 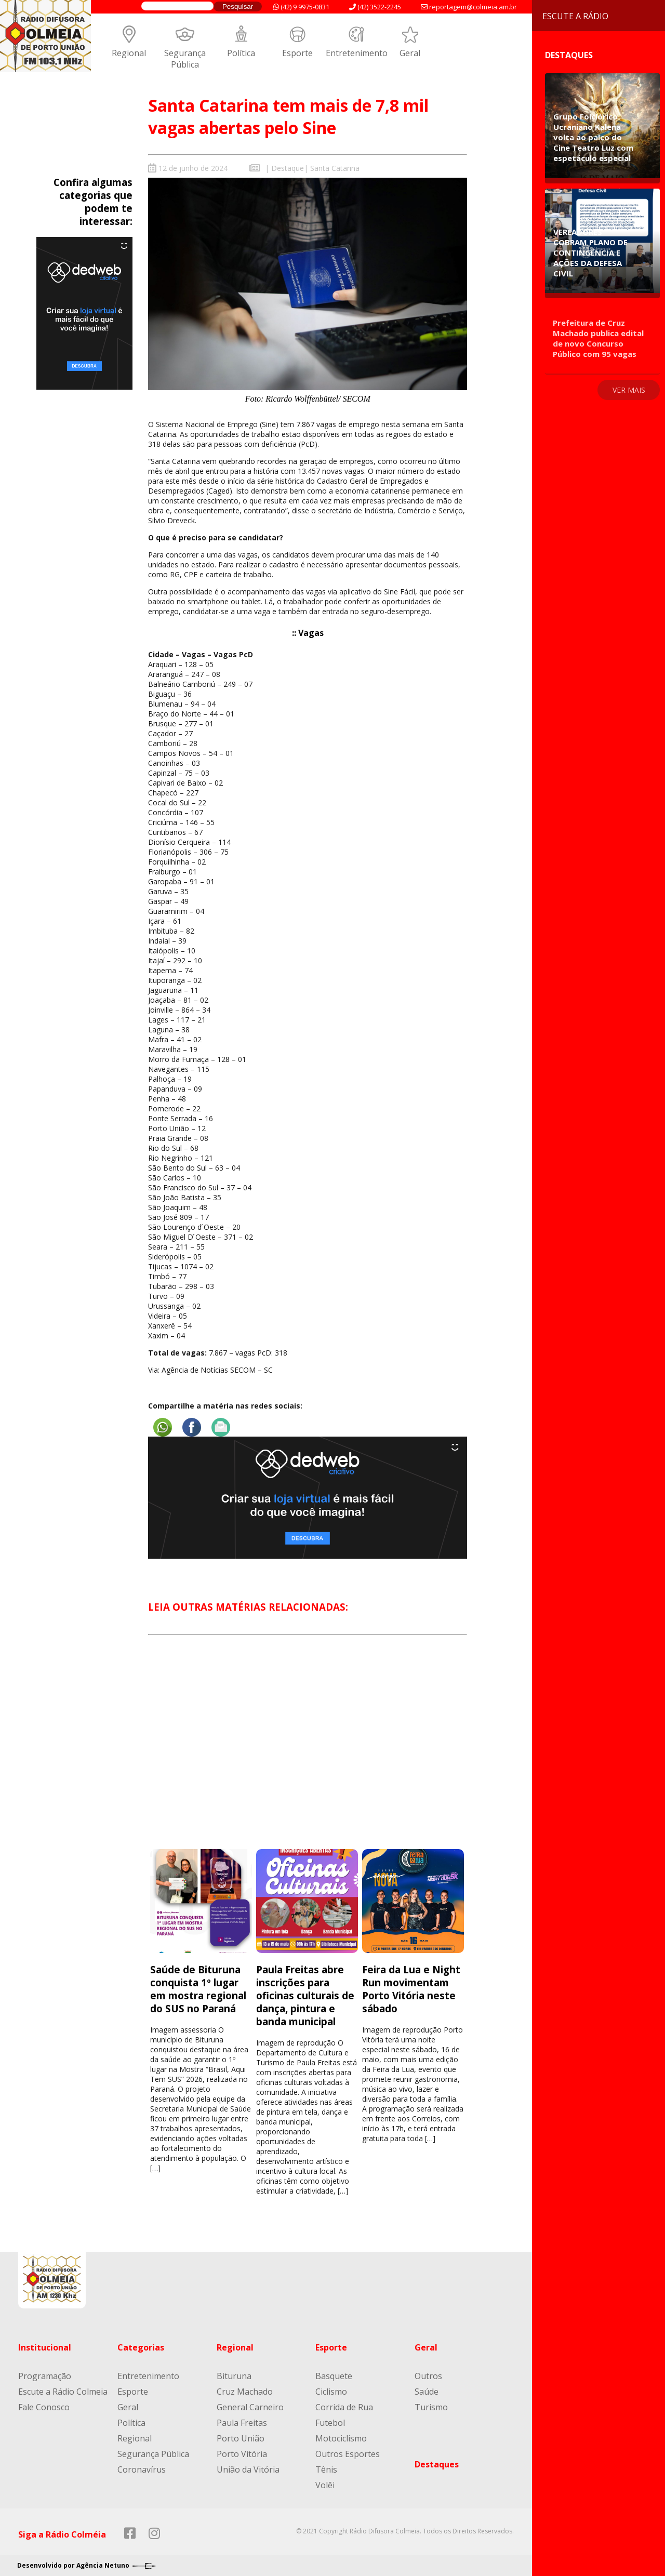 I want to click on Bituruna, so click(x=234, y=2376).